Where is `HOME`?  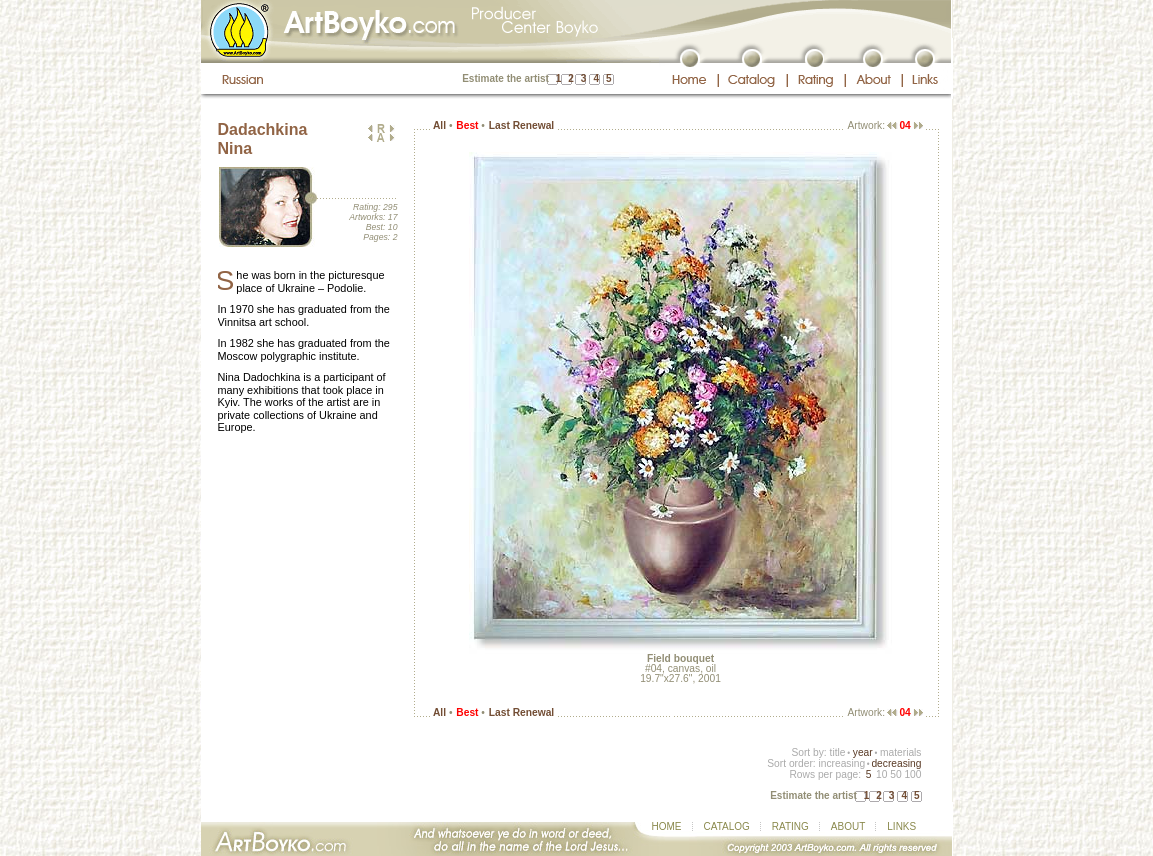
HOME is located at coordinates (667, 826).